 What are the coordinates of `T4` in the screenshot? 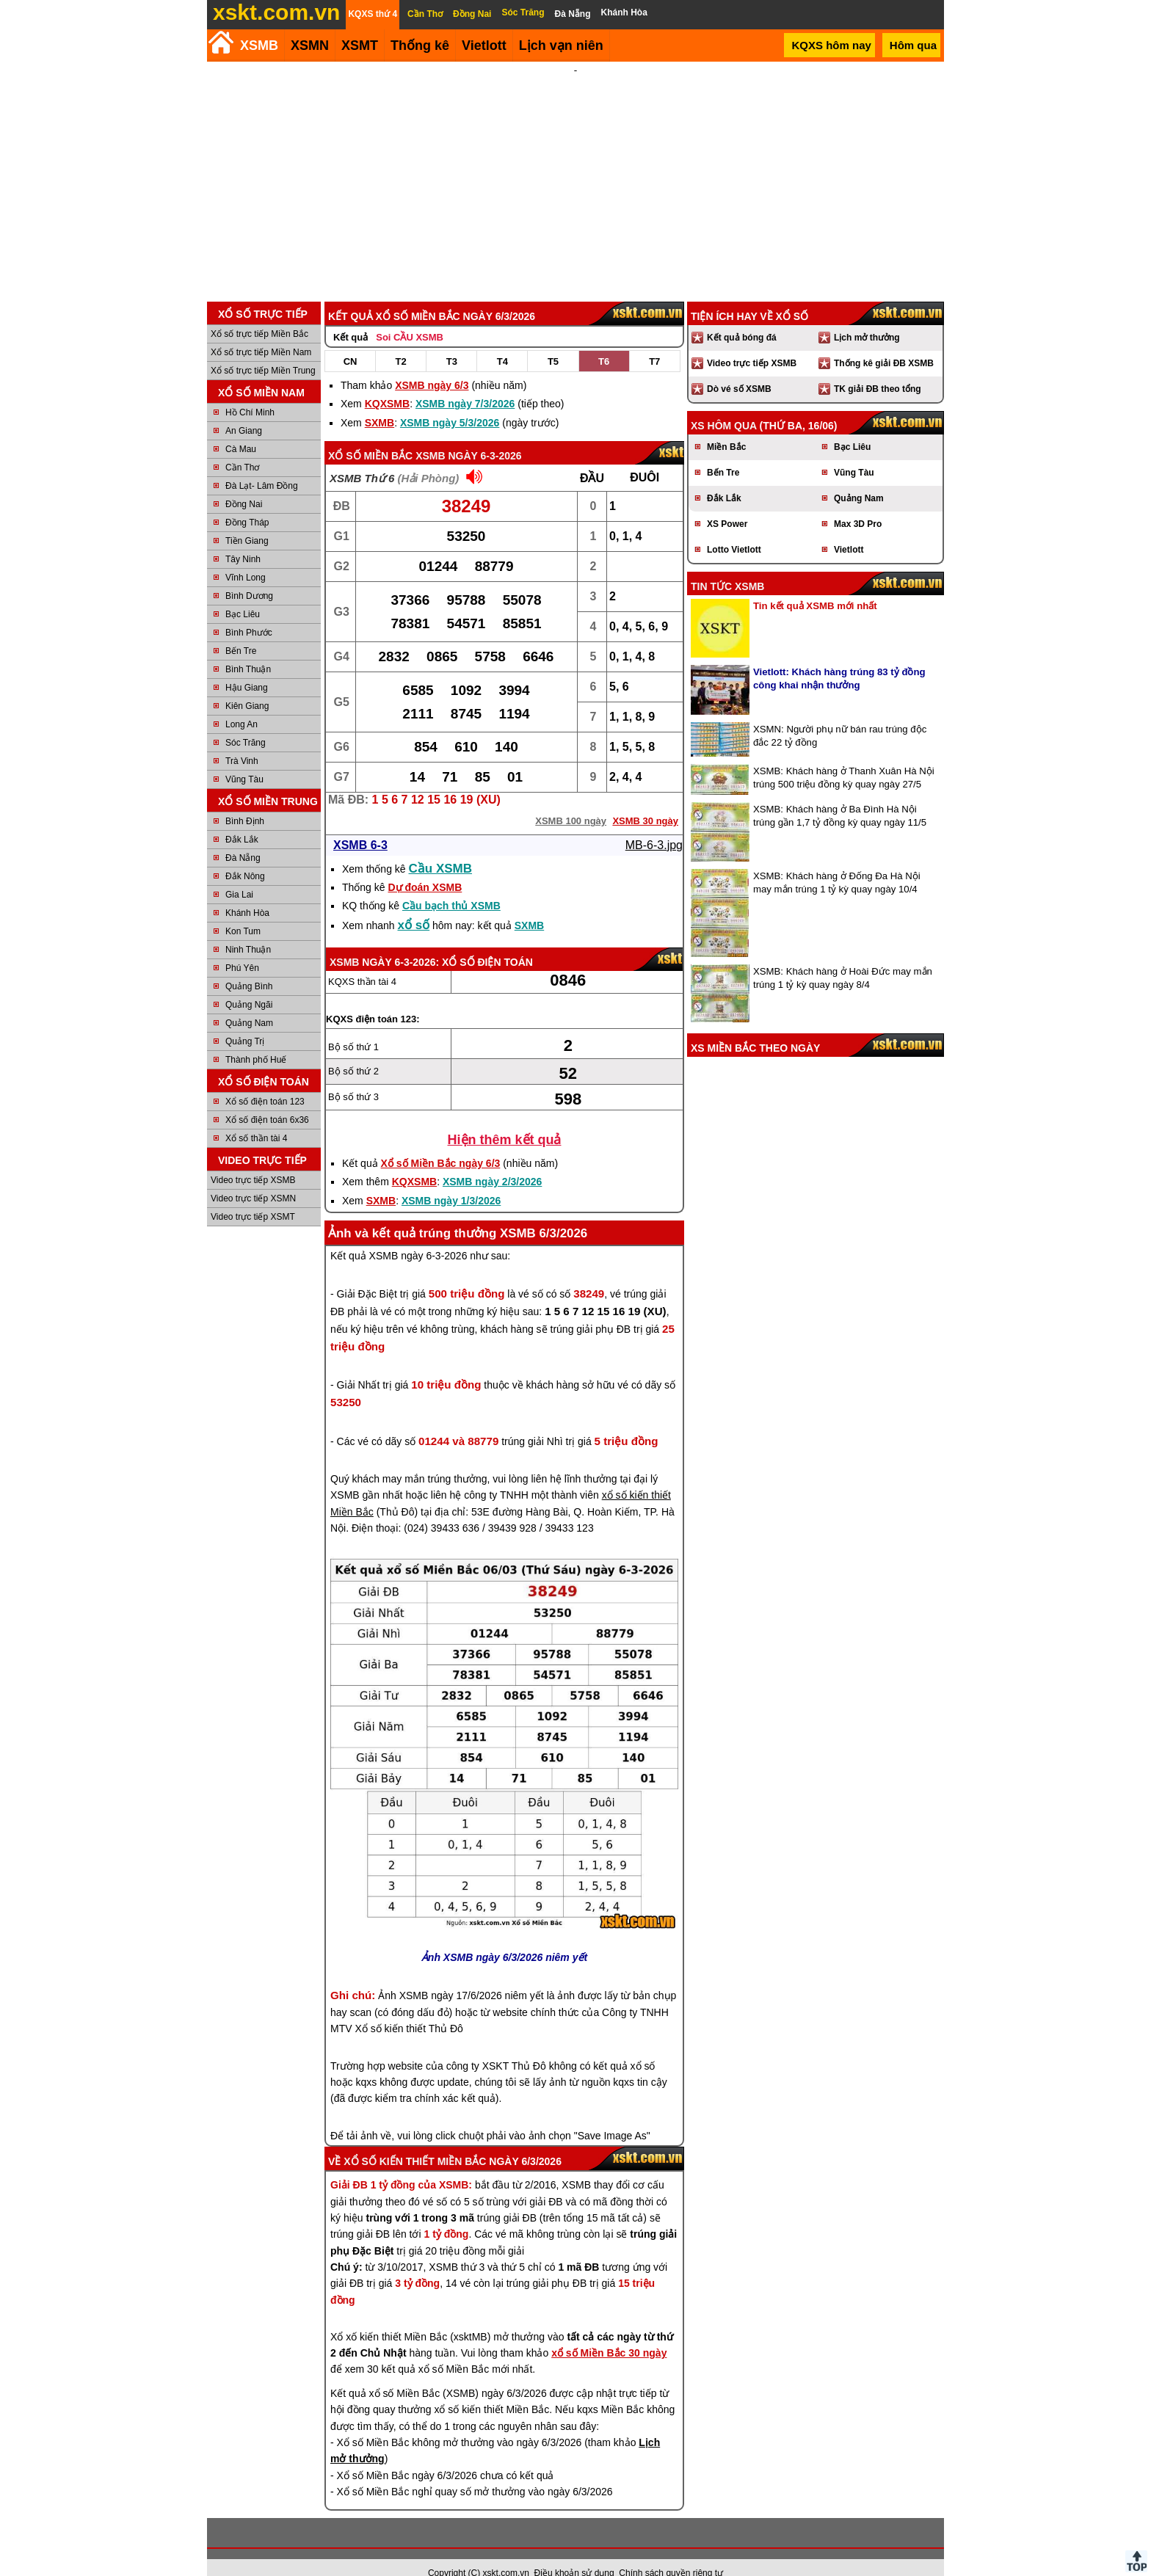 It's located at (502, 341).